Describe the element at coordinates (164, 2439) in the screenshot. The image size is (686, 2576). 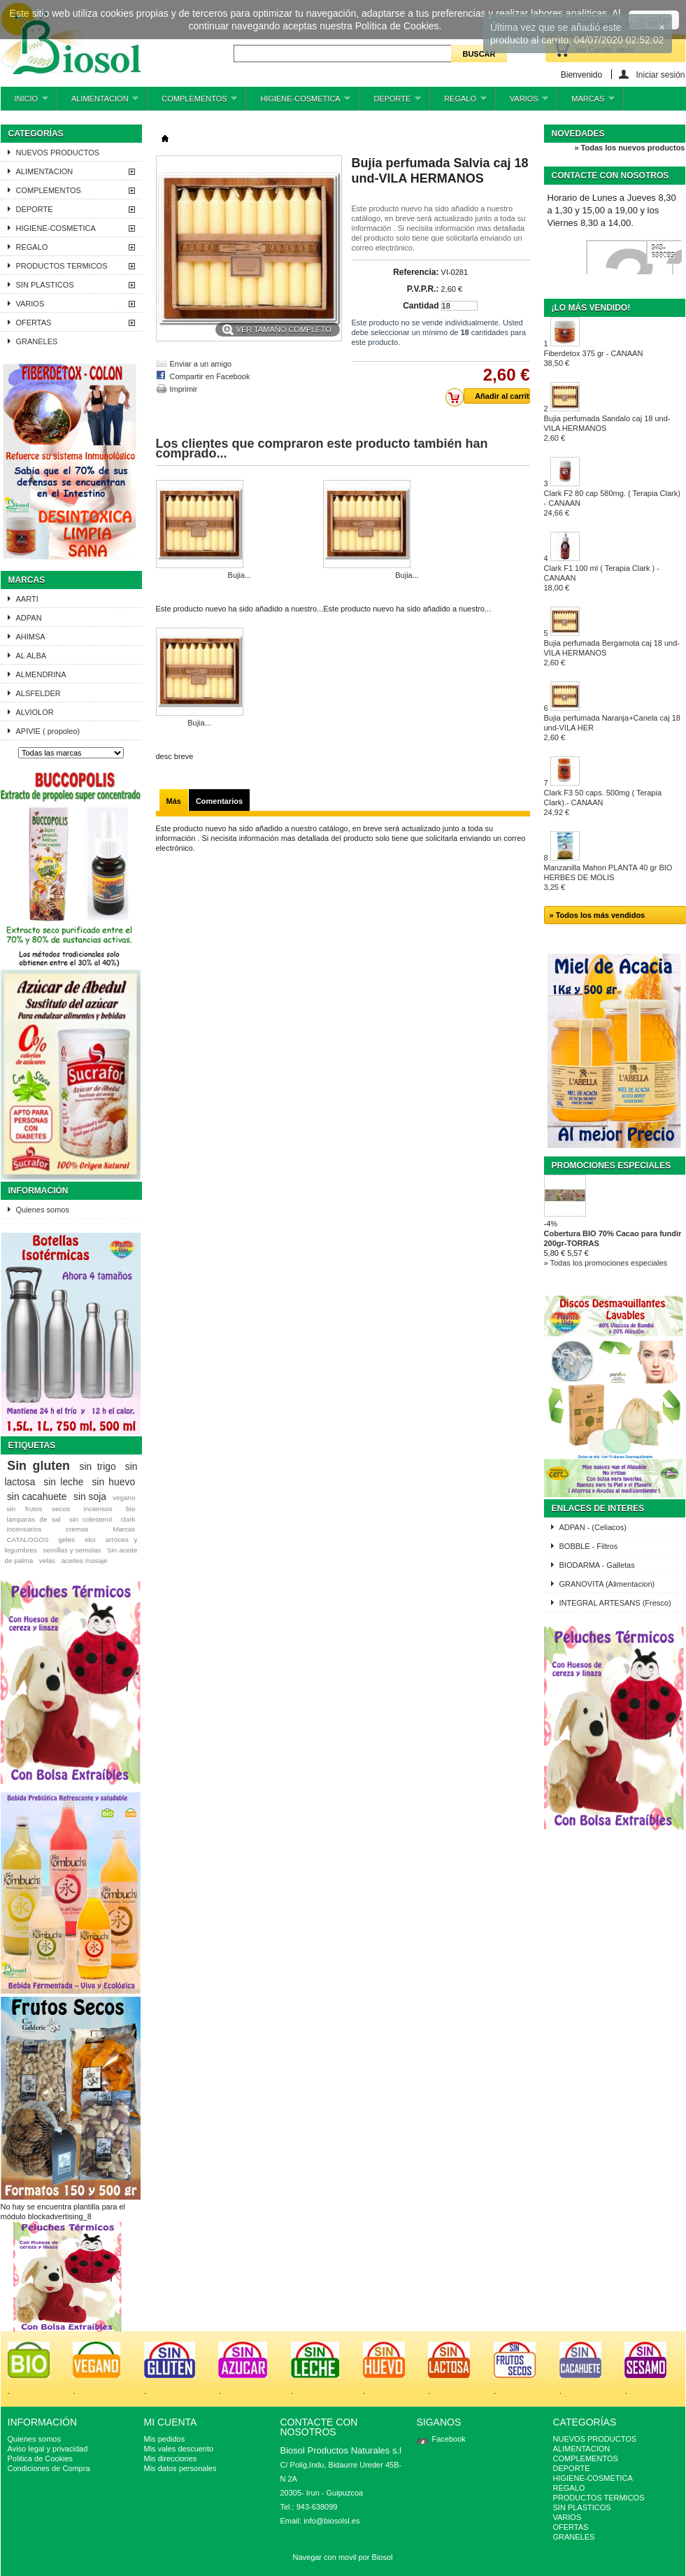
I see `Mis pedidos` at that location.